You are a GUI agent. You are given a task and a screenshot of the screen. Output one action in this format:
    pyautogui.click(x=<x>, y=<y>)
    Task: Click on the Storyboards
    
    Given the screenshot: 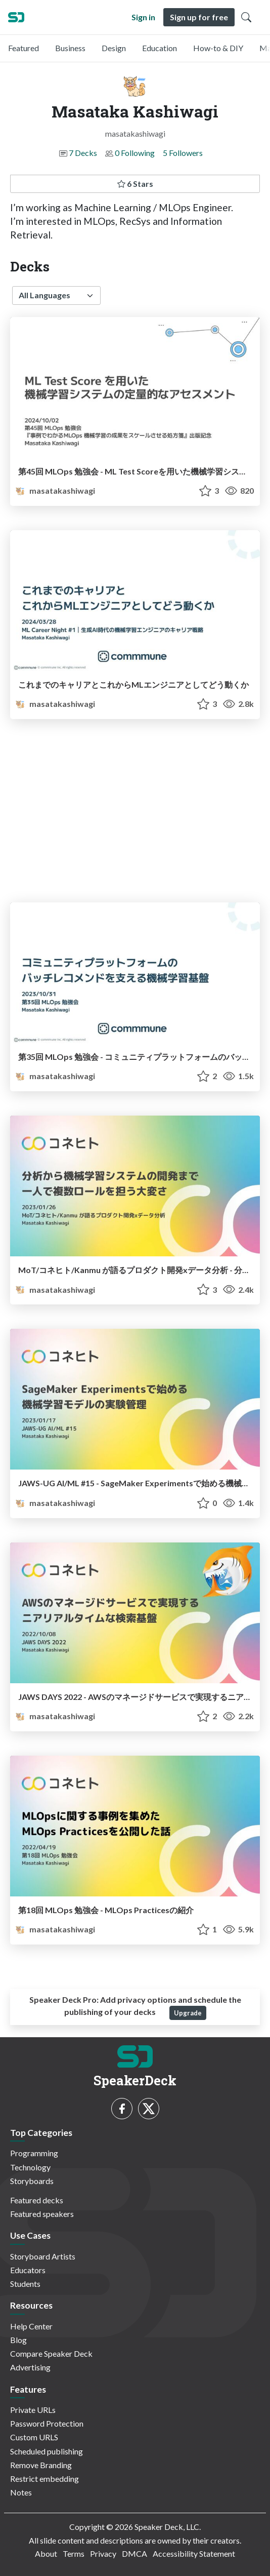 What is the action you would take?
    pyautogui.click(x=32, y=2181)
    